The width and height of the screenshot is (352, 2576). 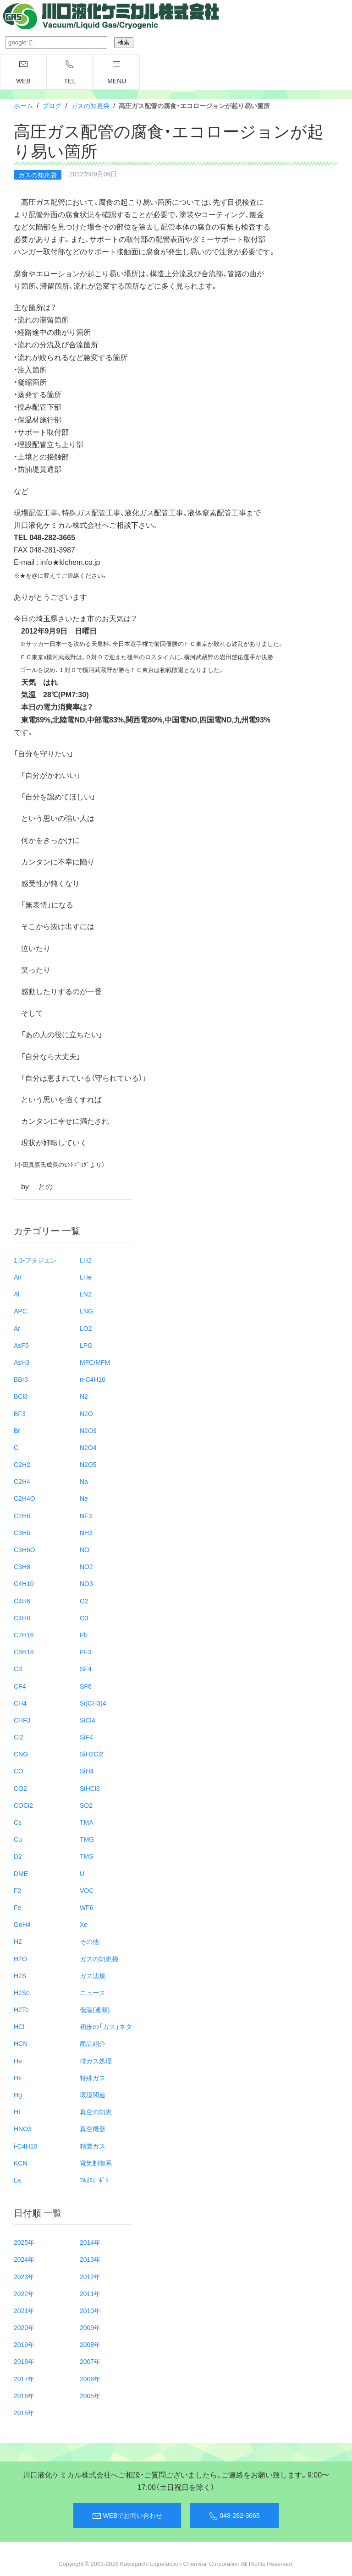 What do you see at coordinates (23, 105) in the screenshot?
I see `ホーム` at bounding box center [23, 105].